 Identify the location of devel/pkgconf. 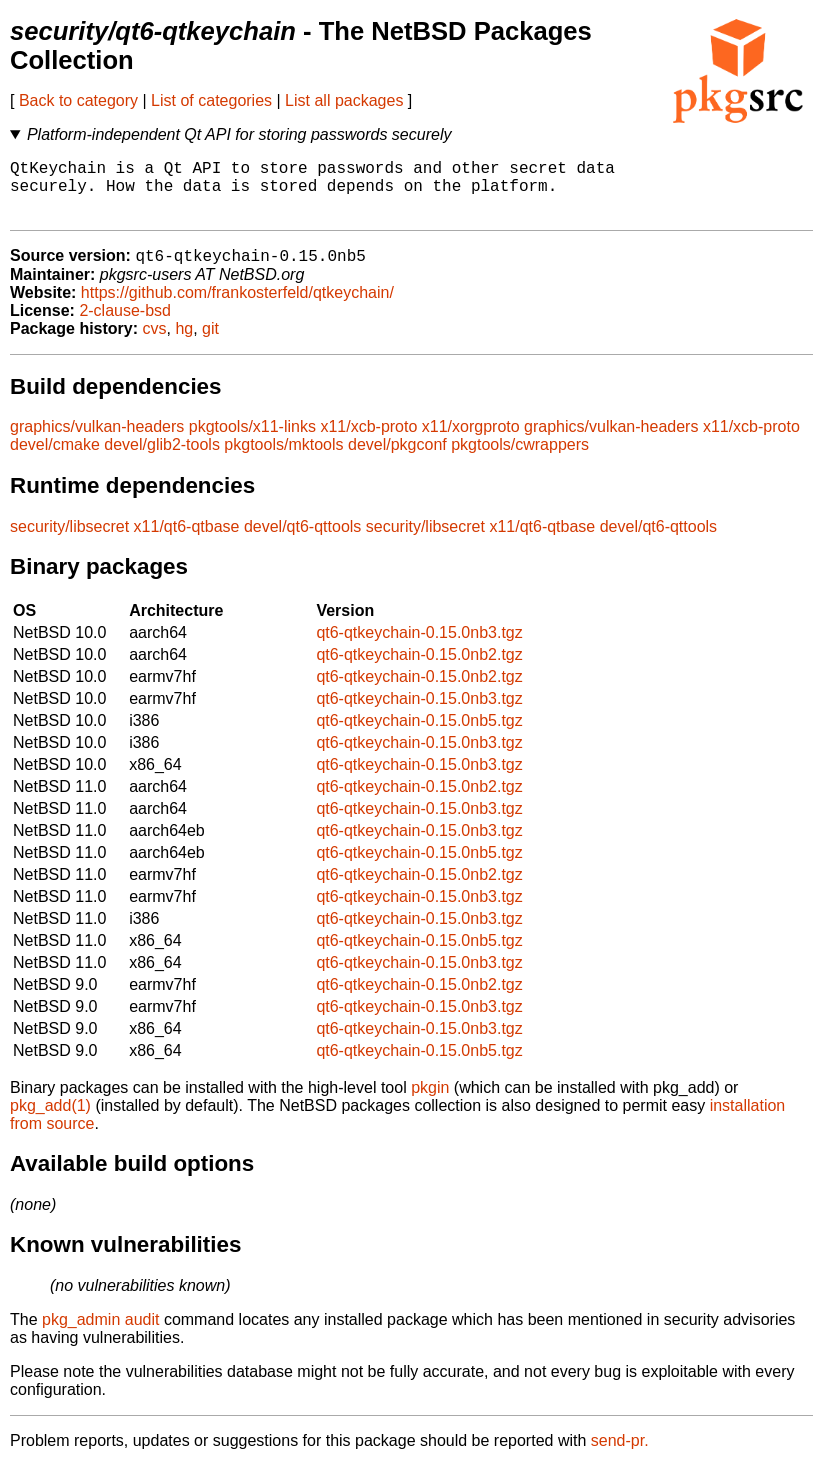
(397, 459).